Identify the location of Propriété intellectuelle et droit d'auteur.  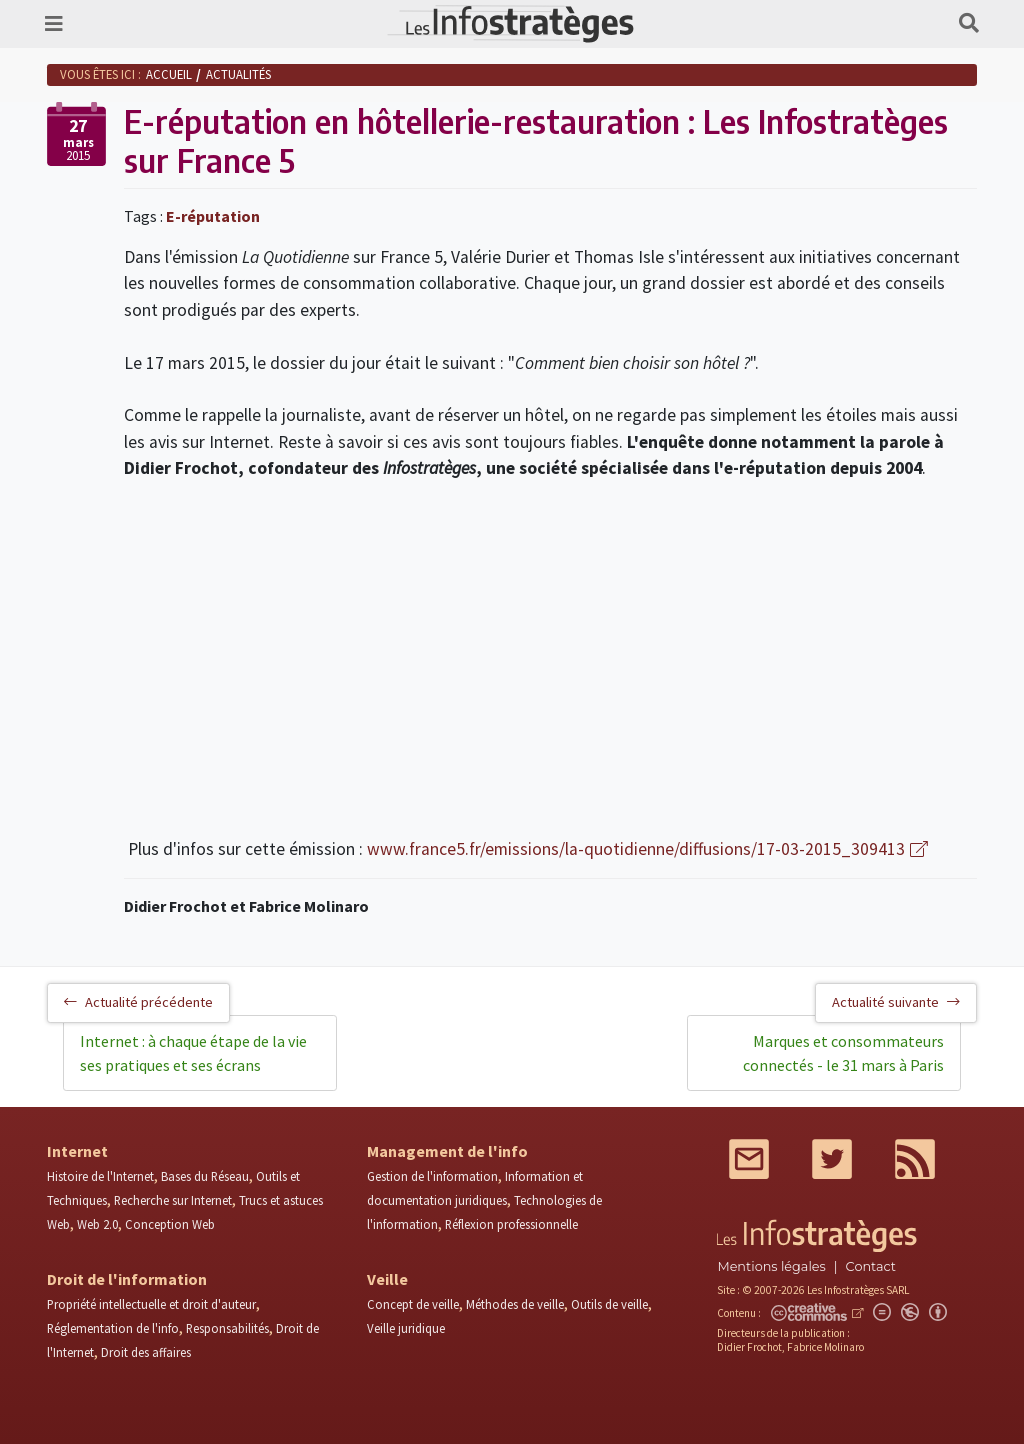
(151, 1304).